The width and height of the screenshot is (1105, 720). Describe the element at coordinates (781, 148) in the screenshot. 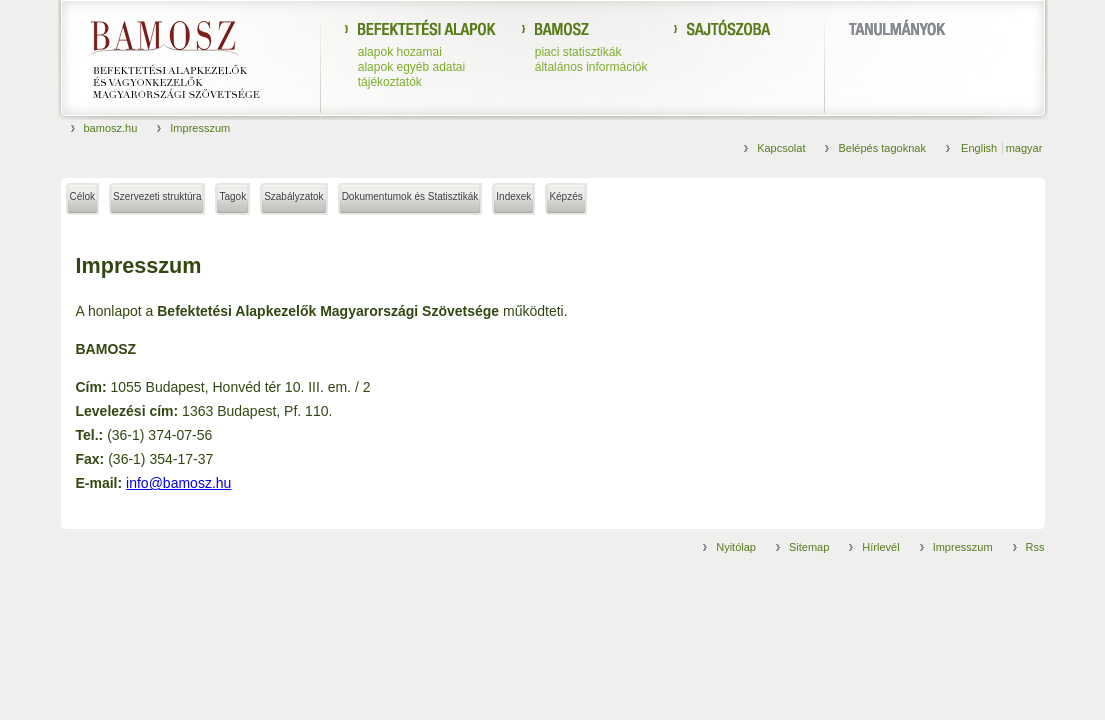

I see `Kapcsolat` at that location.